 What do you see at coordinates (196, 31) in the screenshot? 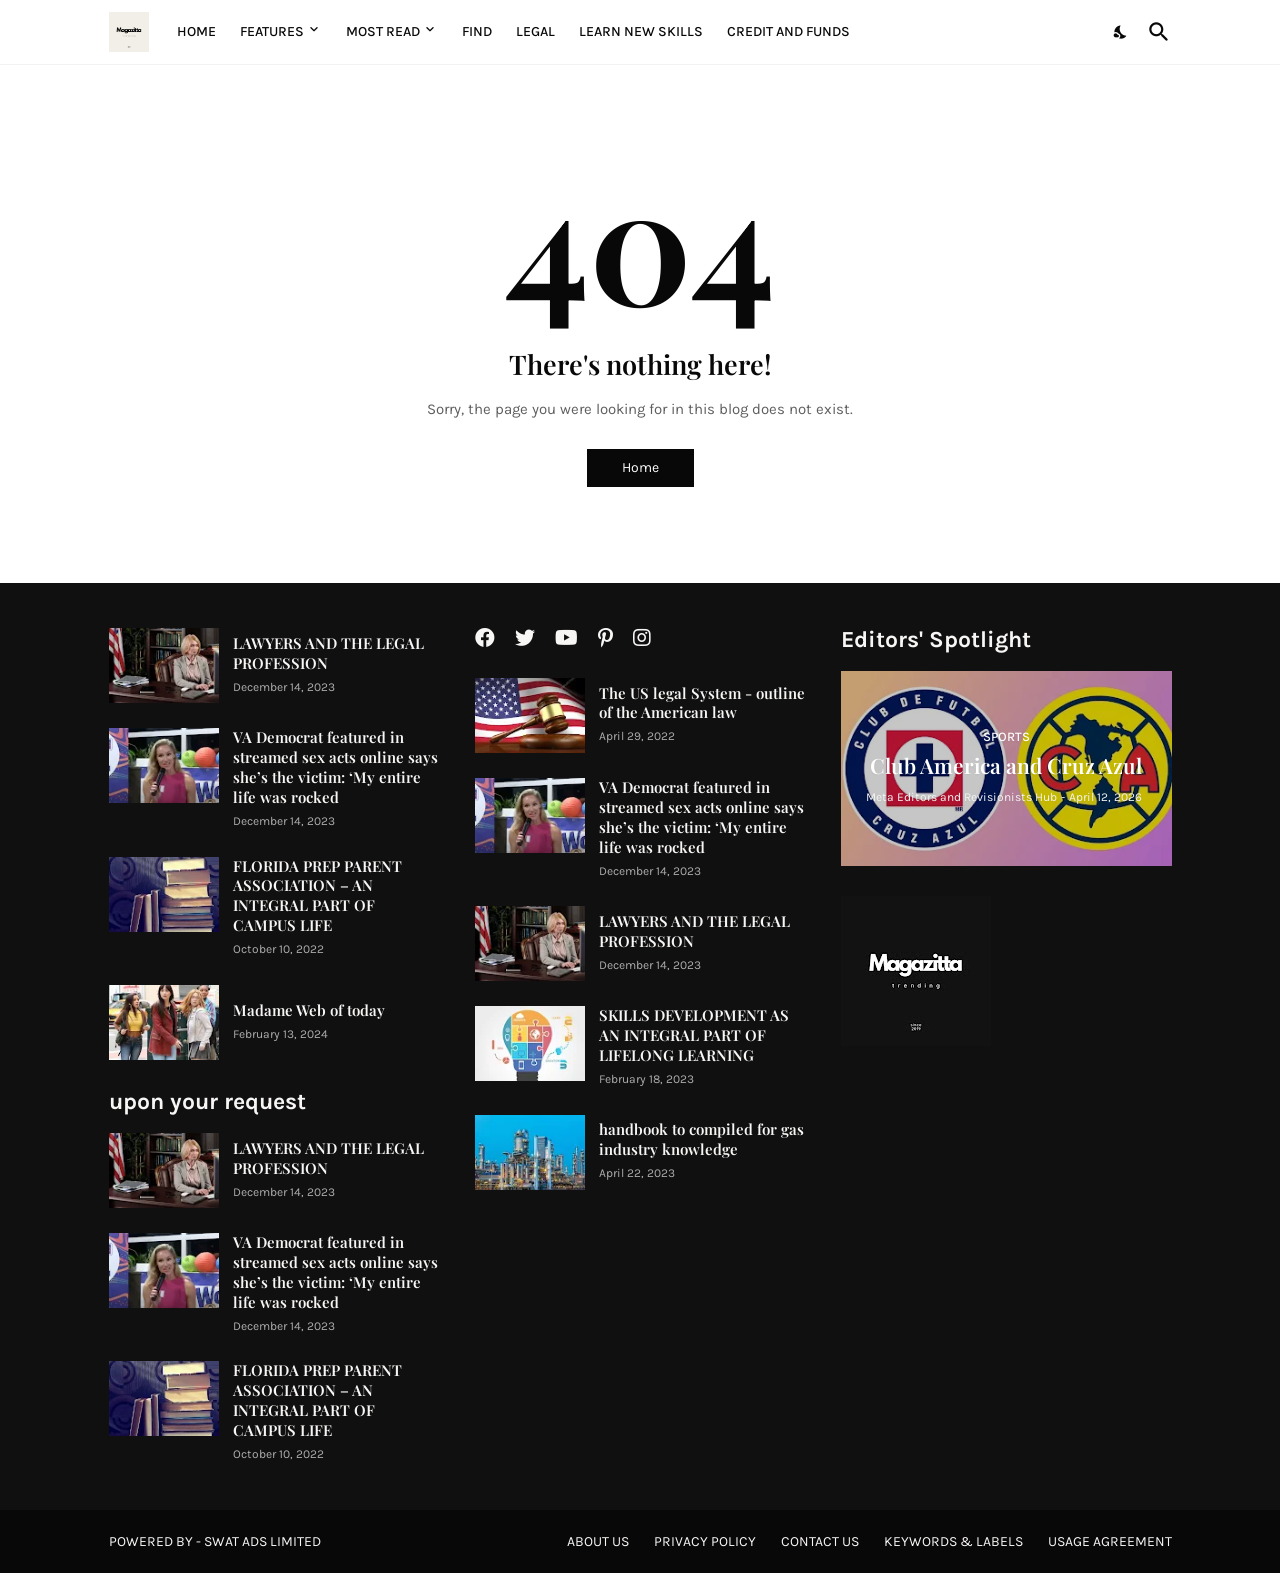
I see `Home` at bounding box center [196, 31].